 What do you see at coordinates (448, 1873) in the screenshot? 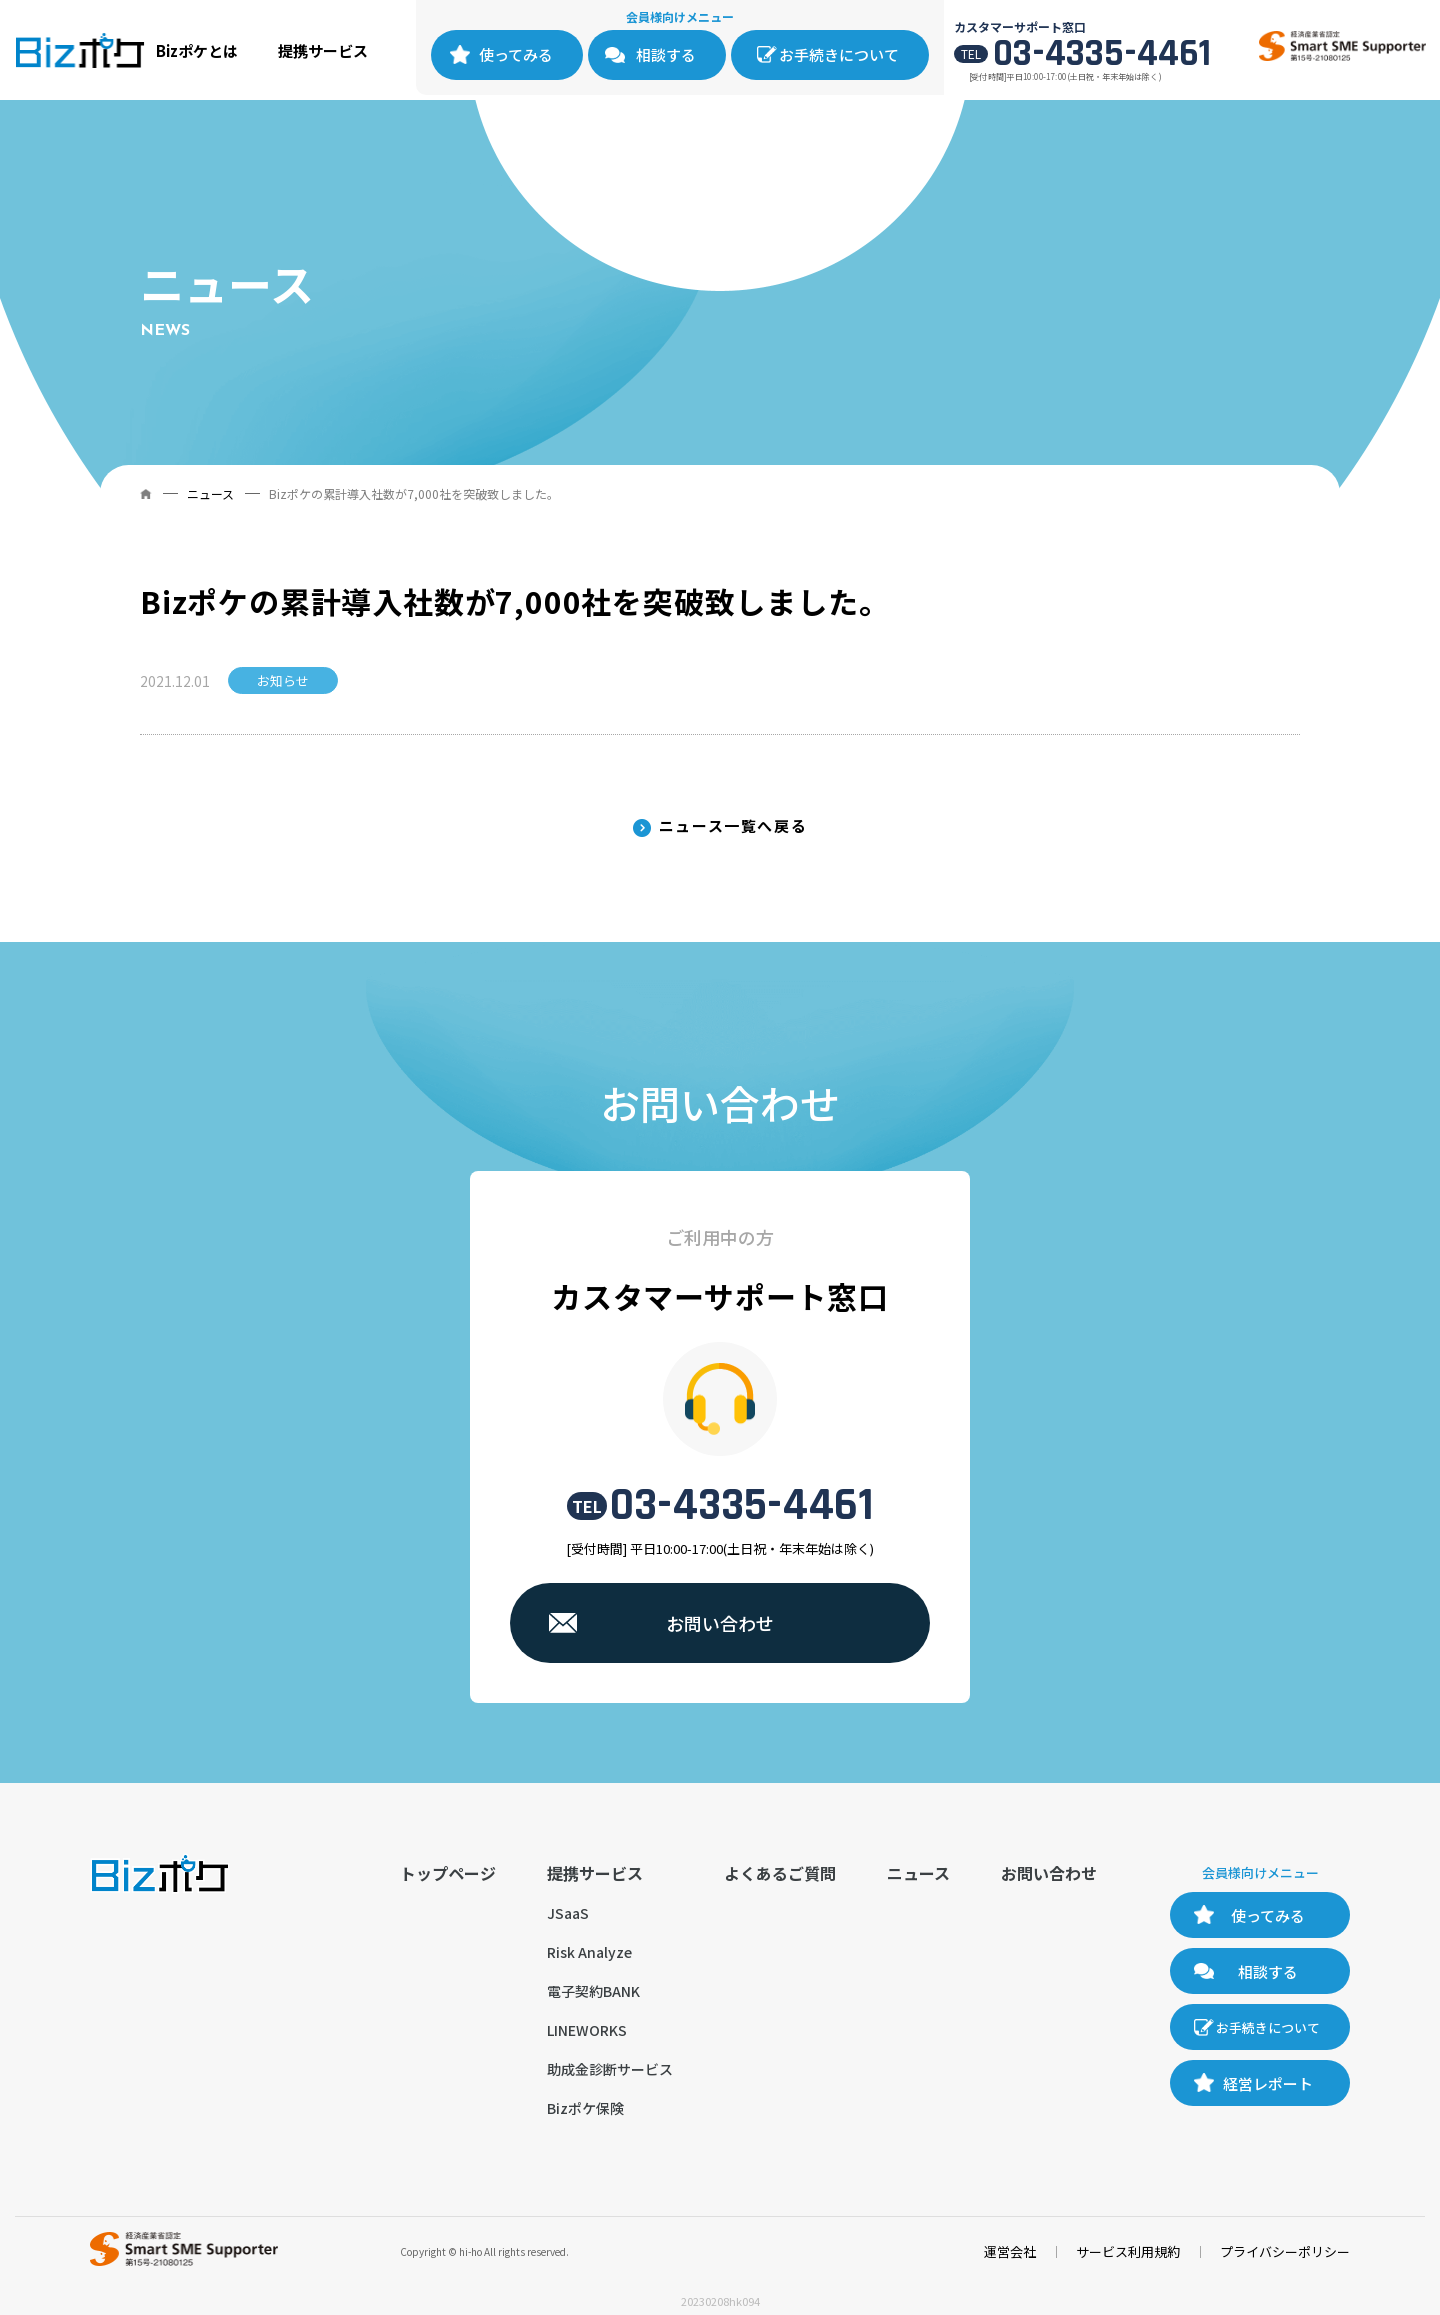
I see `トップページ` at bounding box center [448, 1873].